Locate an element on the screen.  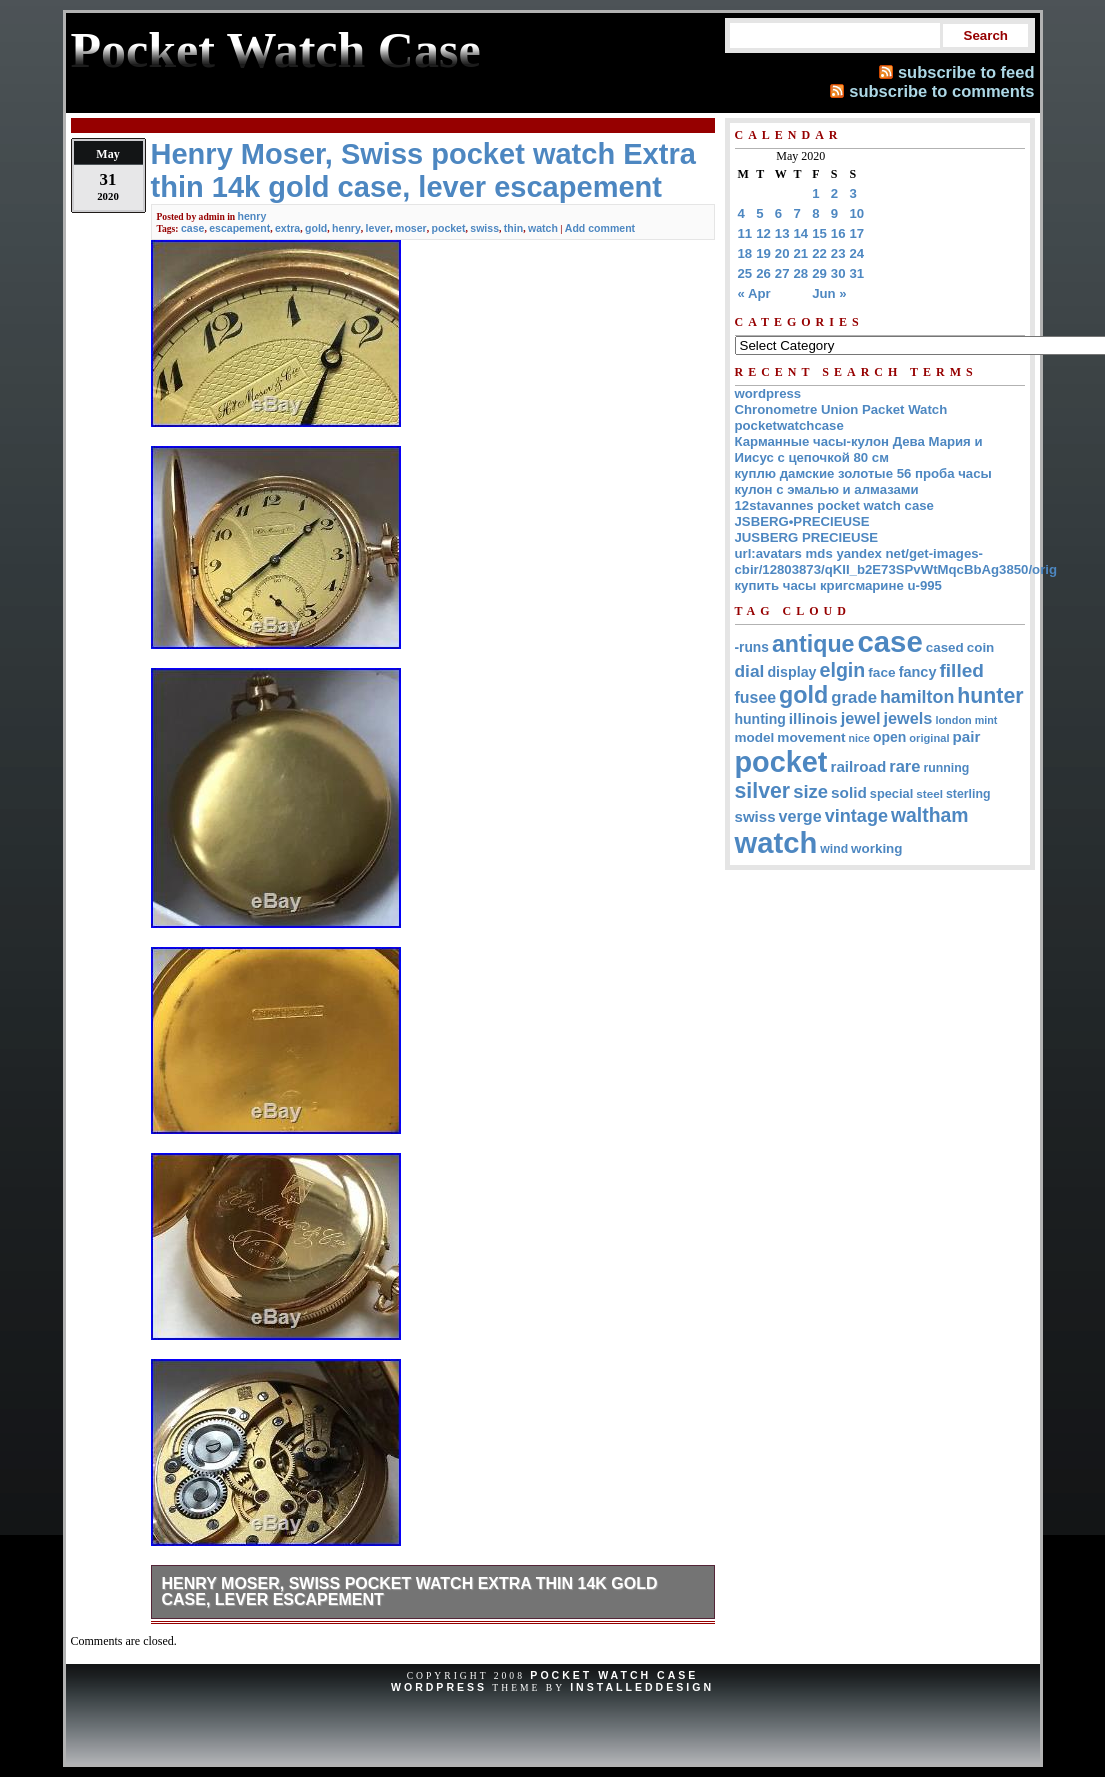
subscribe to comments is located at coordinates (941, 91).